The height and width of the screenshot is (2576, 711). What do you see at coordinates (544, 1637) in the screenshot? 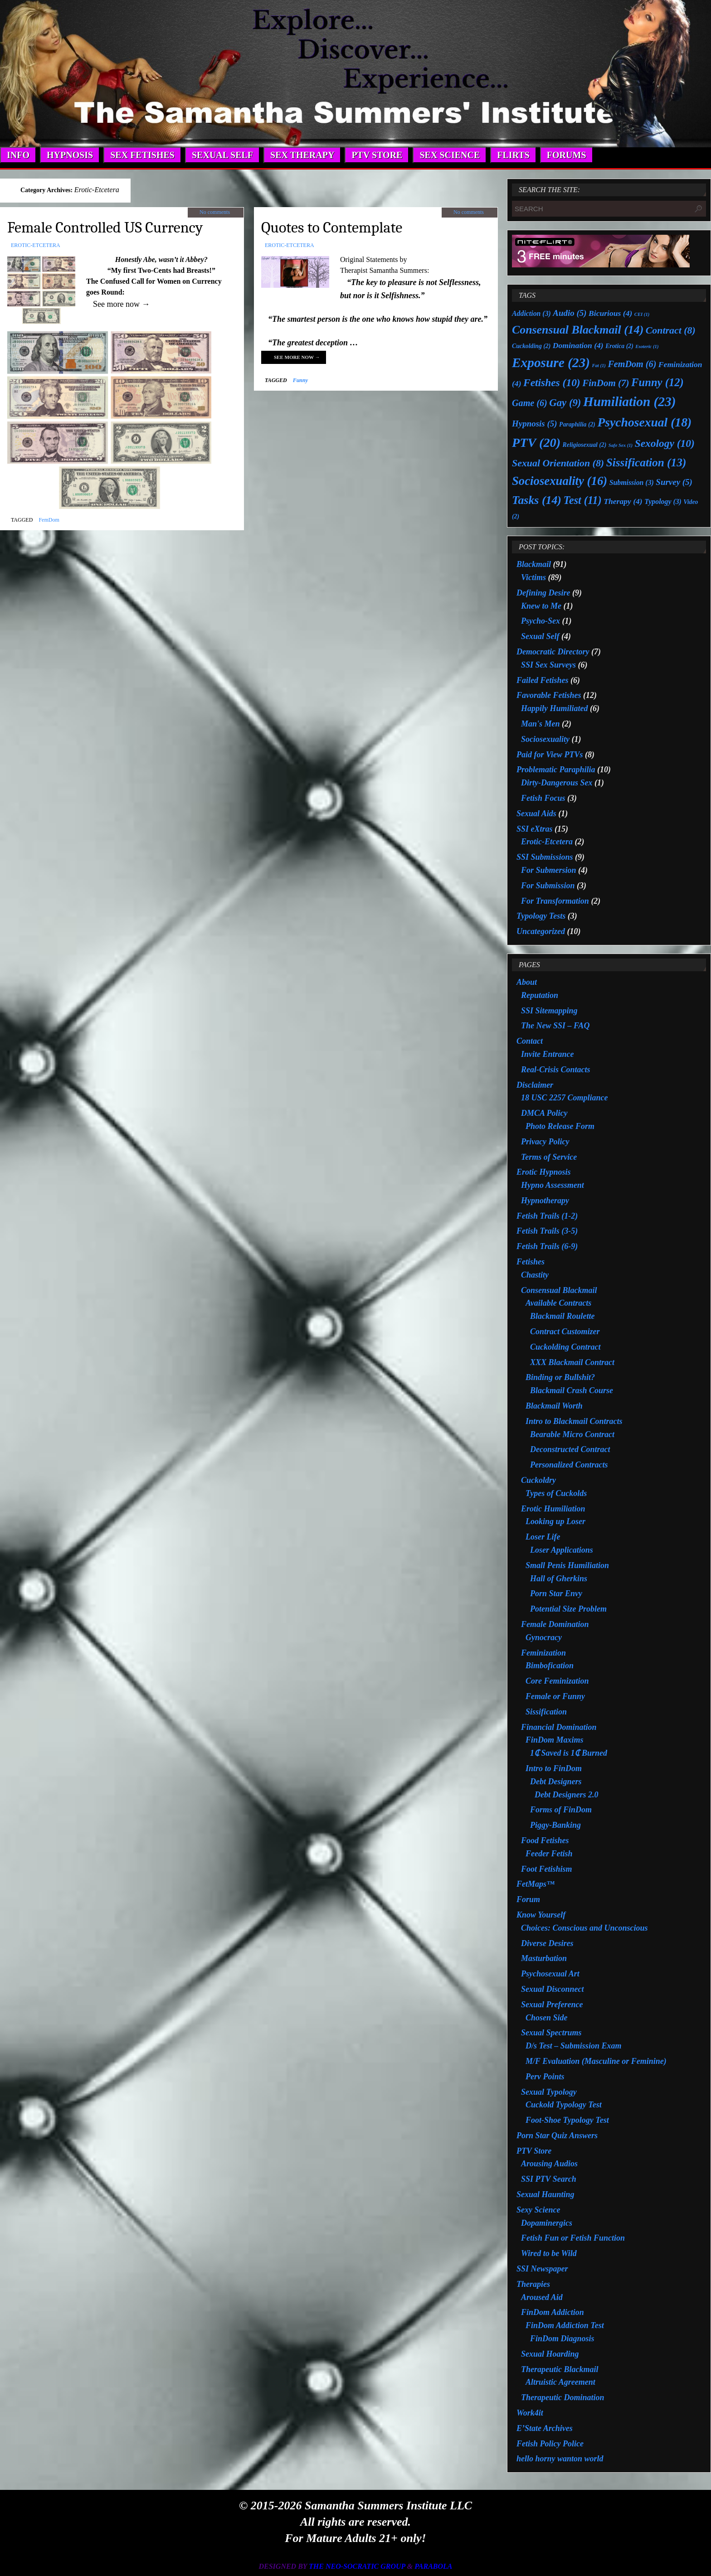
I see `Gynocracy` at bounding box center [544, 1637].